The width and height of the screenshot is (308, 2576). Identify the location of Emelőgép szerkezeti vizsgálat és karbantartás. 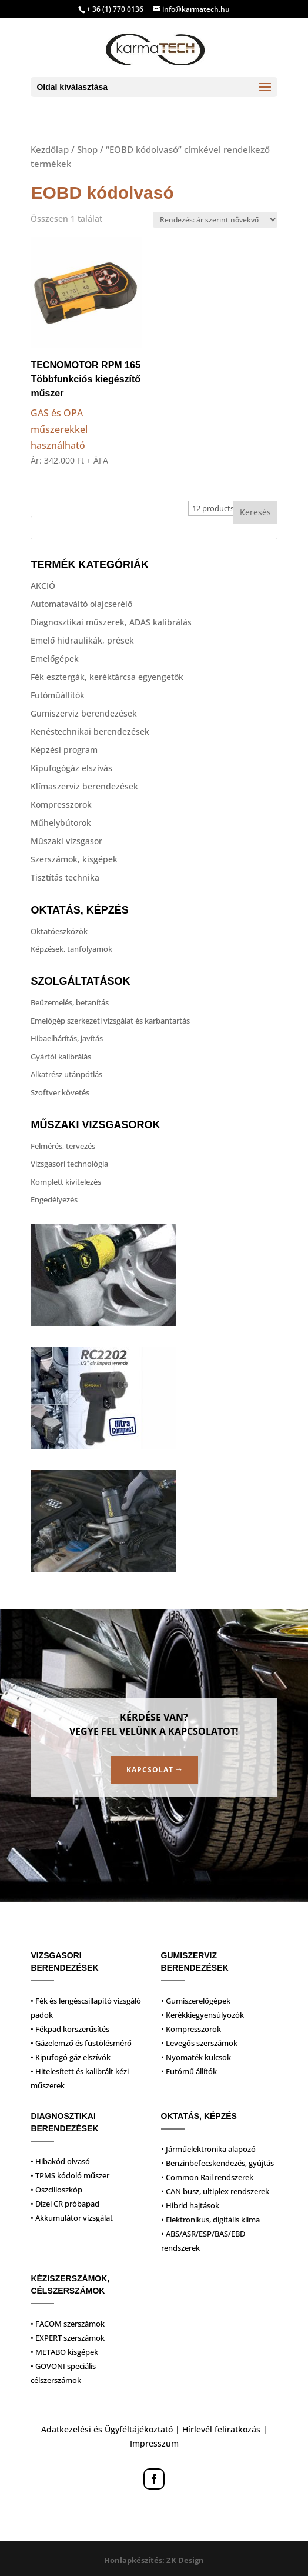
(110, 1020).